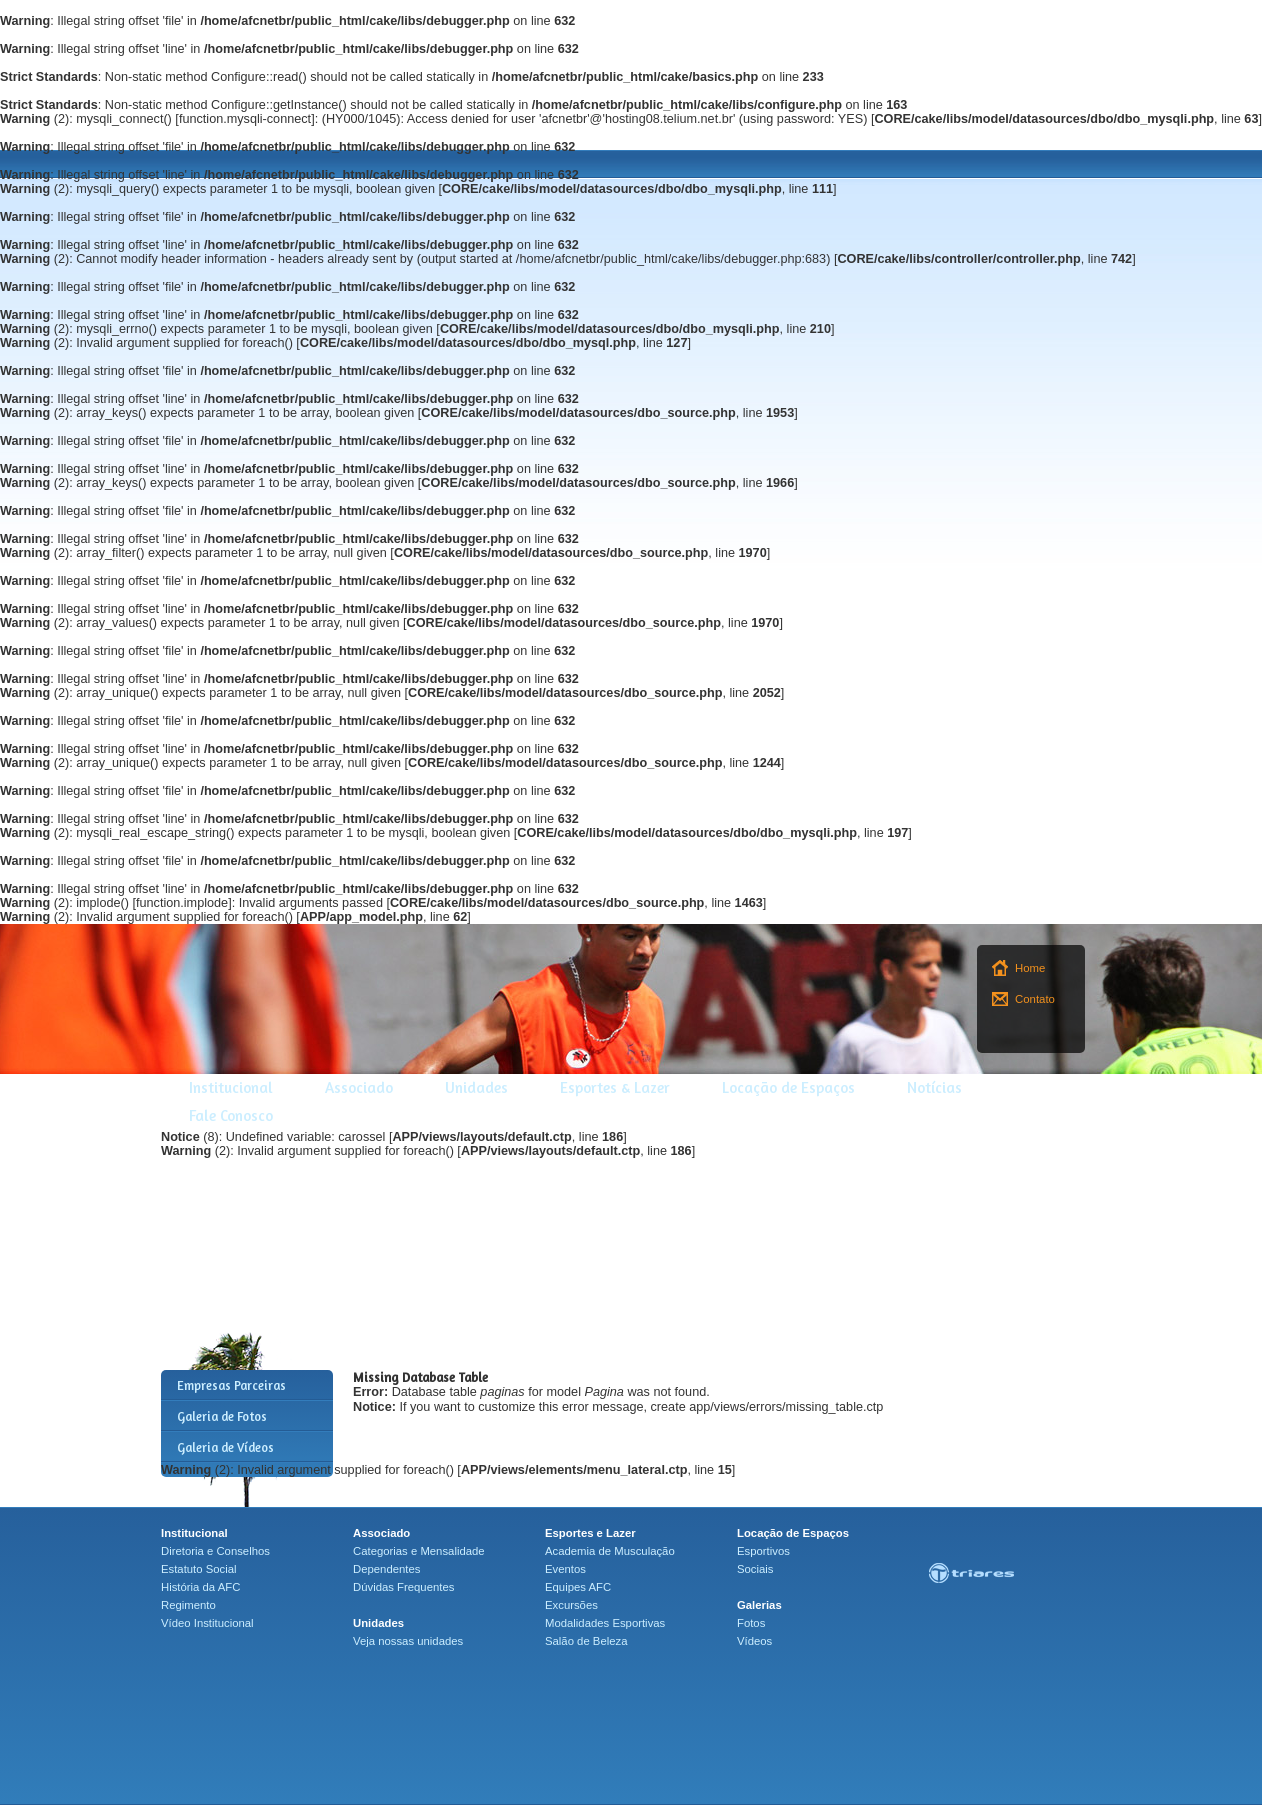 The height and width of the screenshot is (1805, 1262). I want to click on Academia de Musculação, so click(610, 1551).